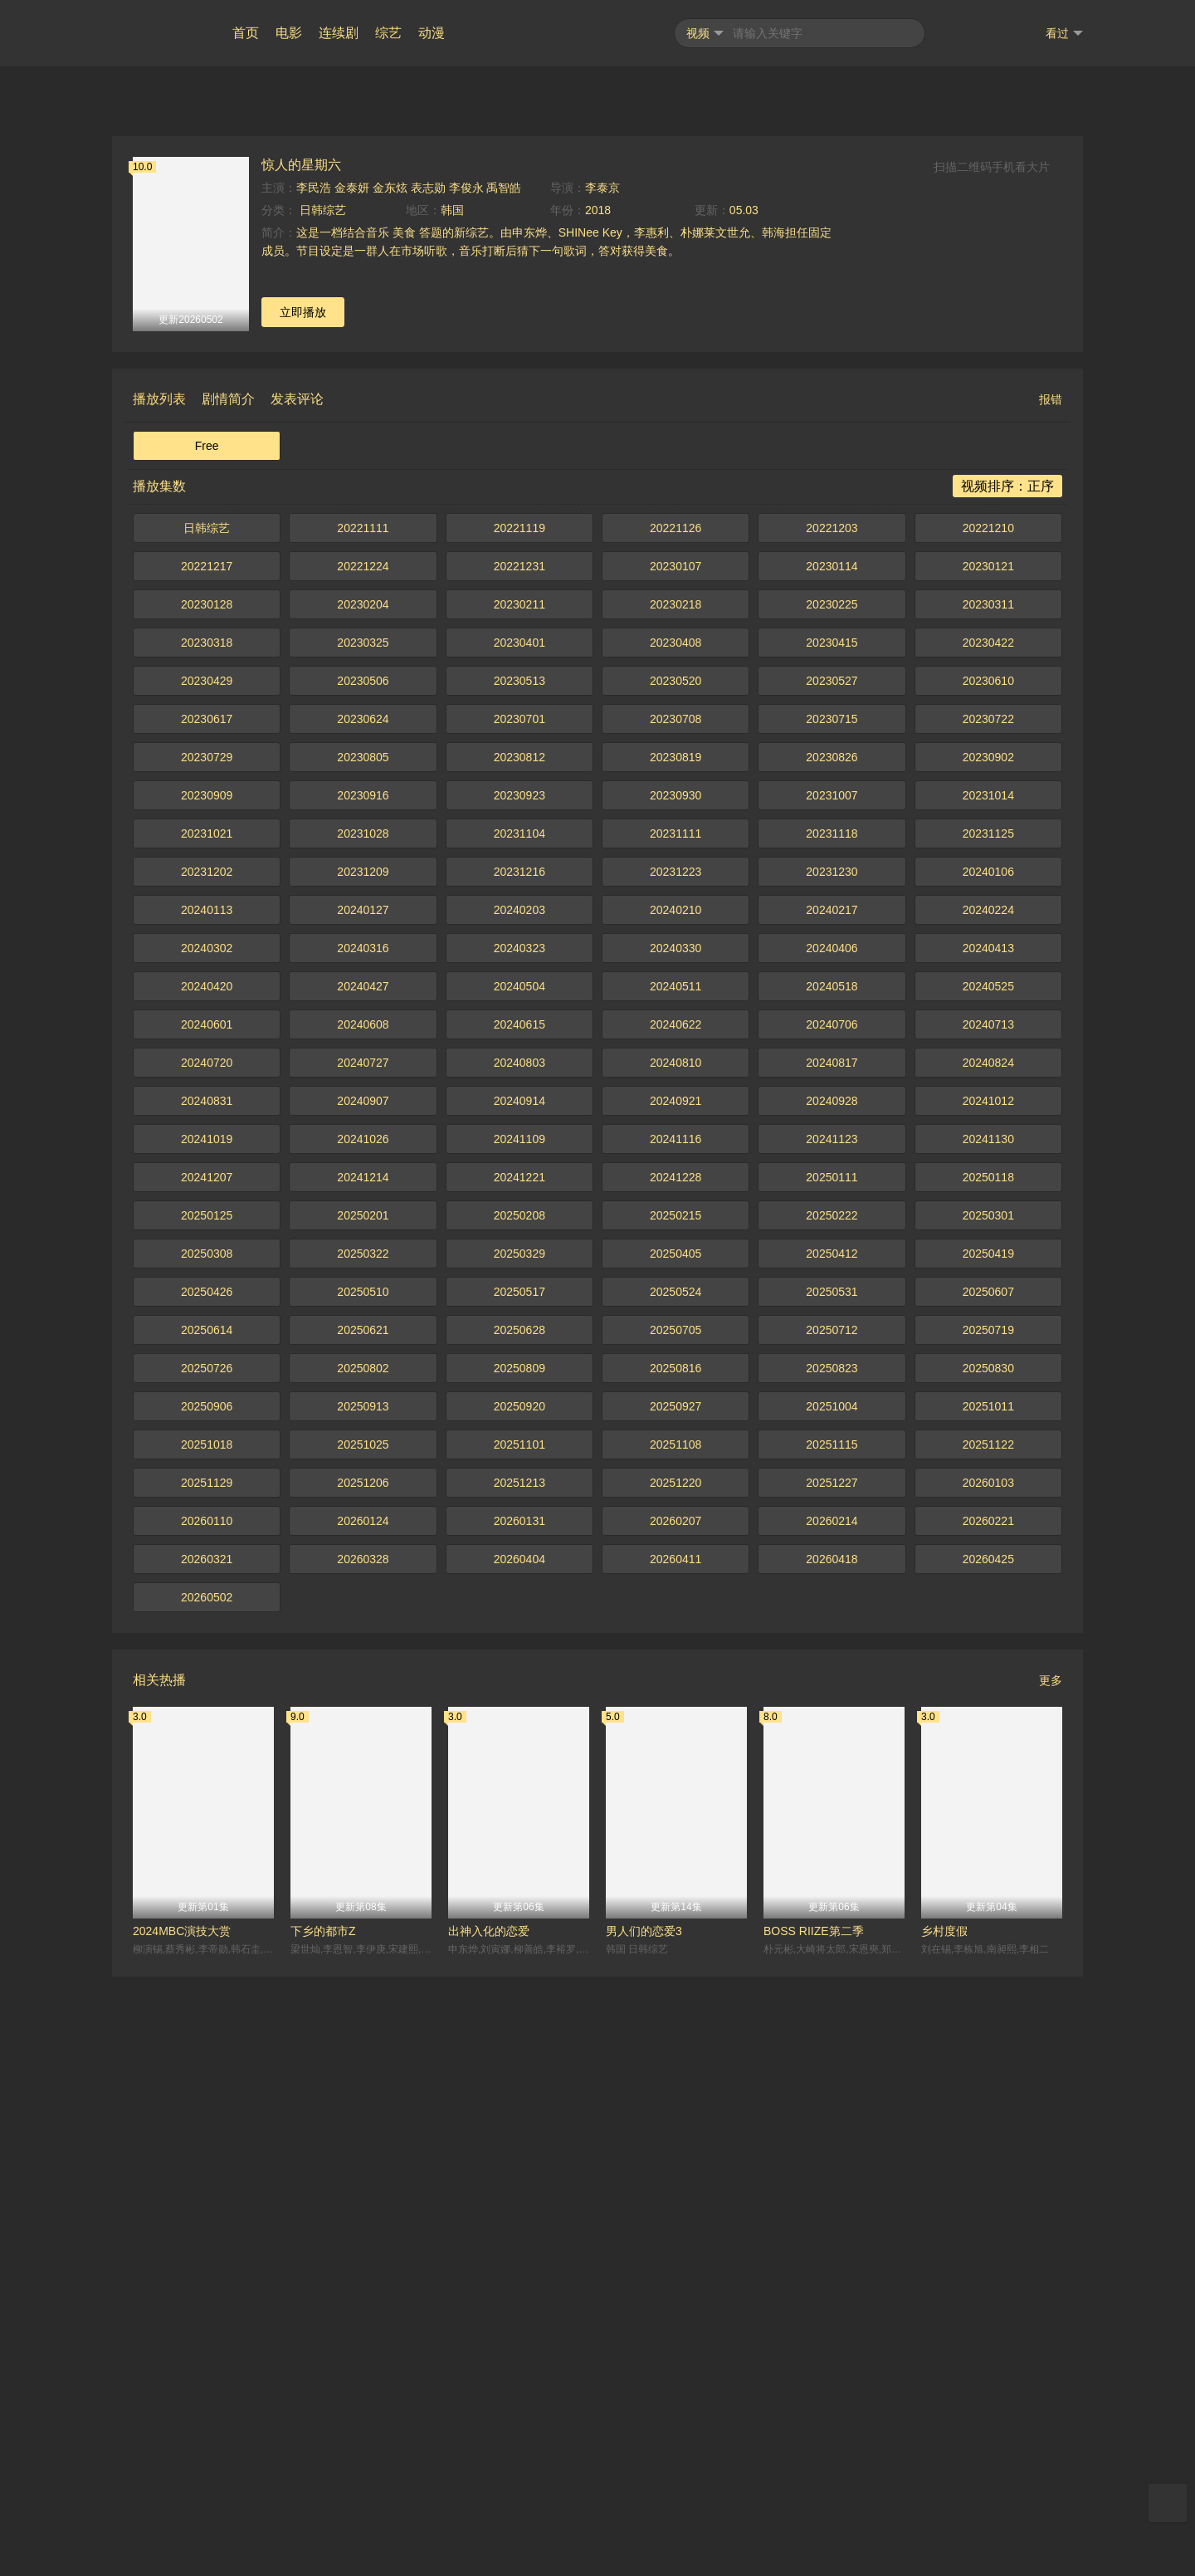 The height and width of the screenshot is (2576, 1195). I want to click on 报错, so click(1050, 998).